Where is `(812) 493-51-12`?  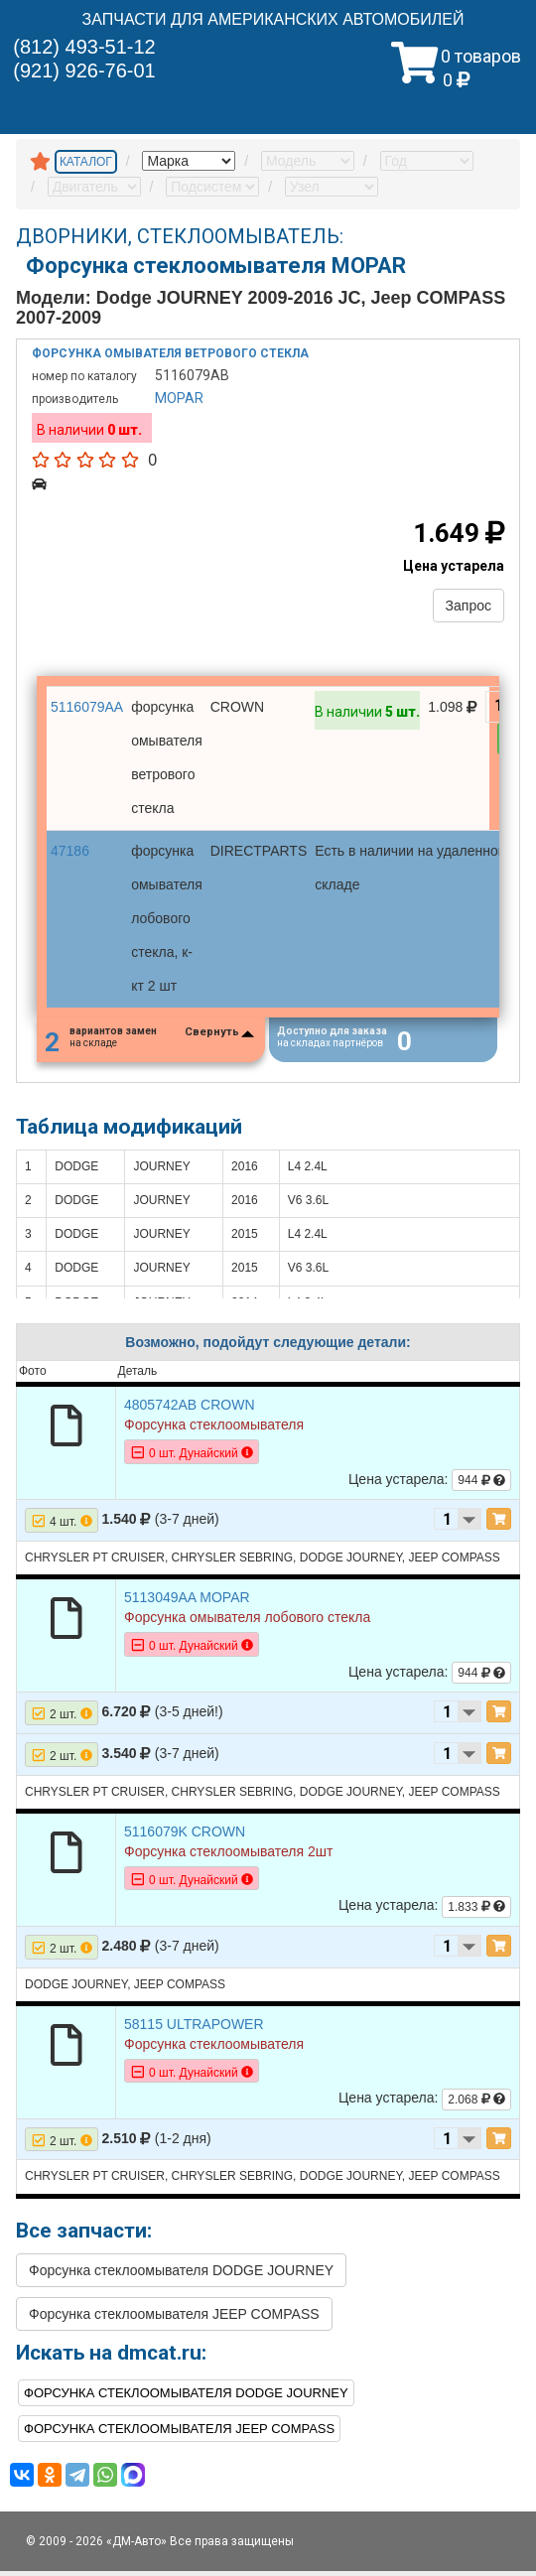 (812) 493-51-12 is located at coordinates (84, 47).